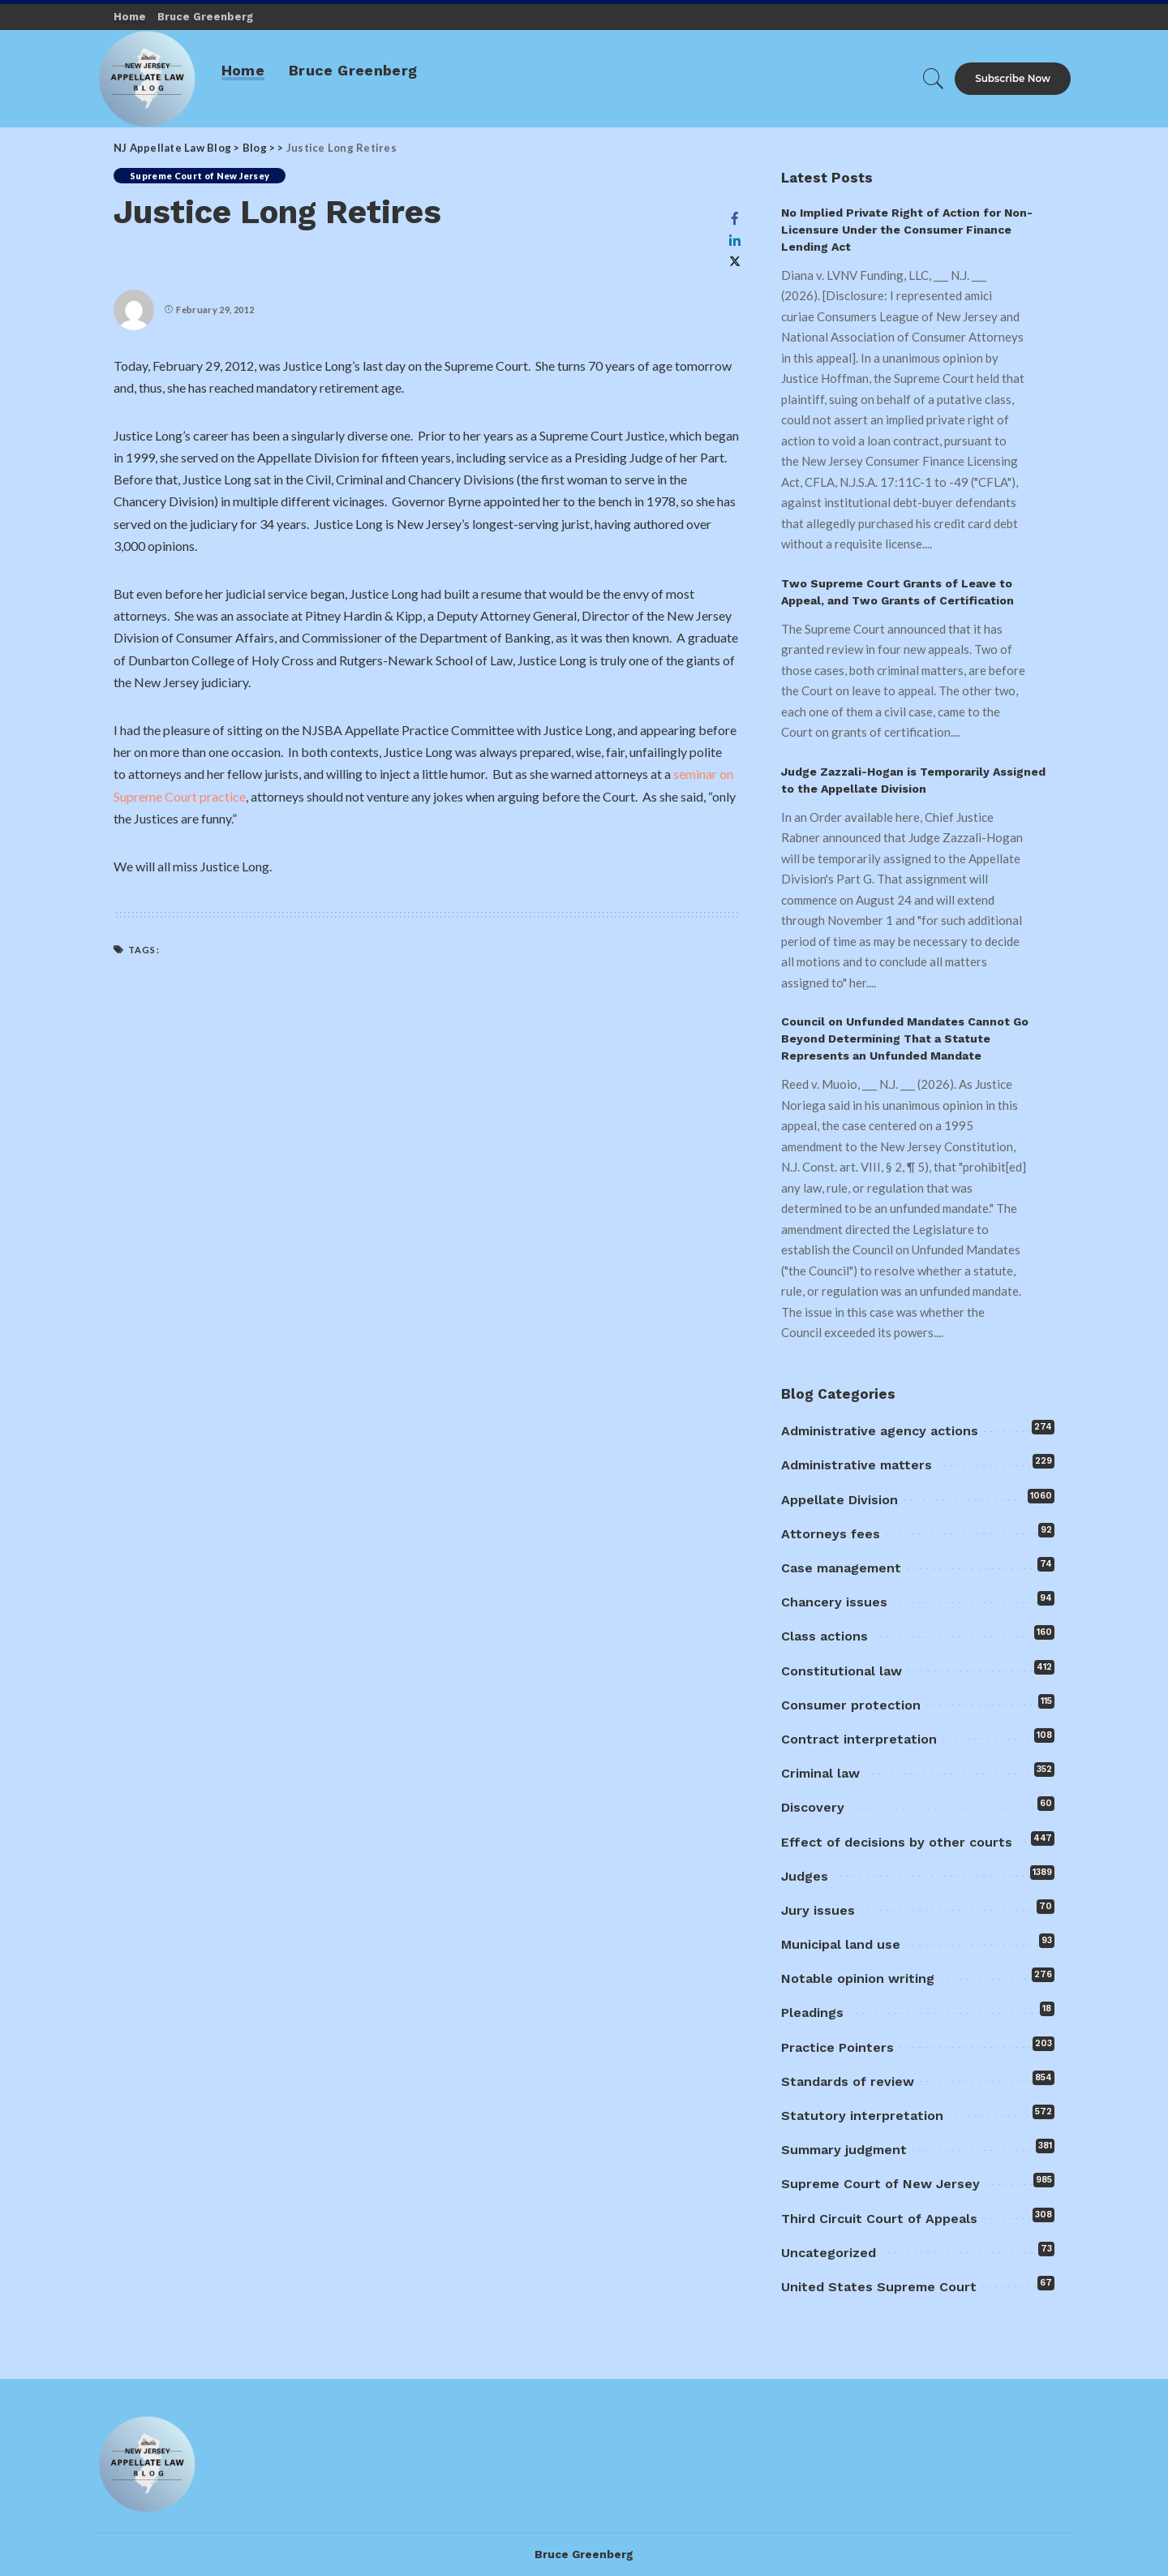 This screenshot has width=1168, height=2576. I want to click on Class actions, so click(824, 1636).